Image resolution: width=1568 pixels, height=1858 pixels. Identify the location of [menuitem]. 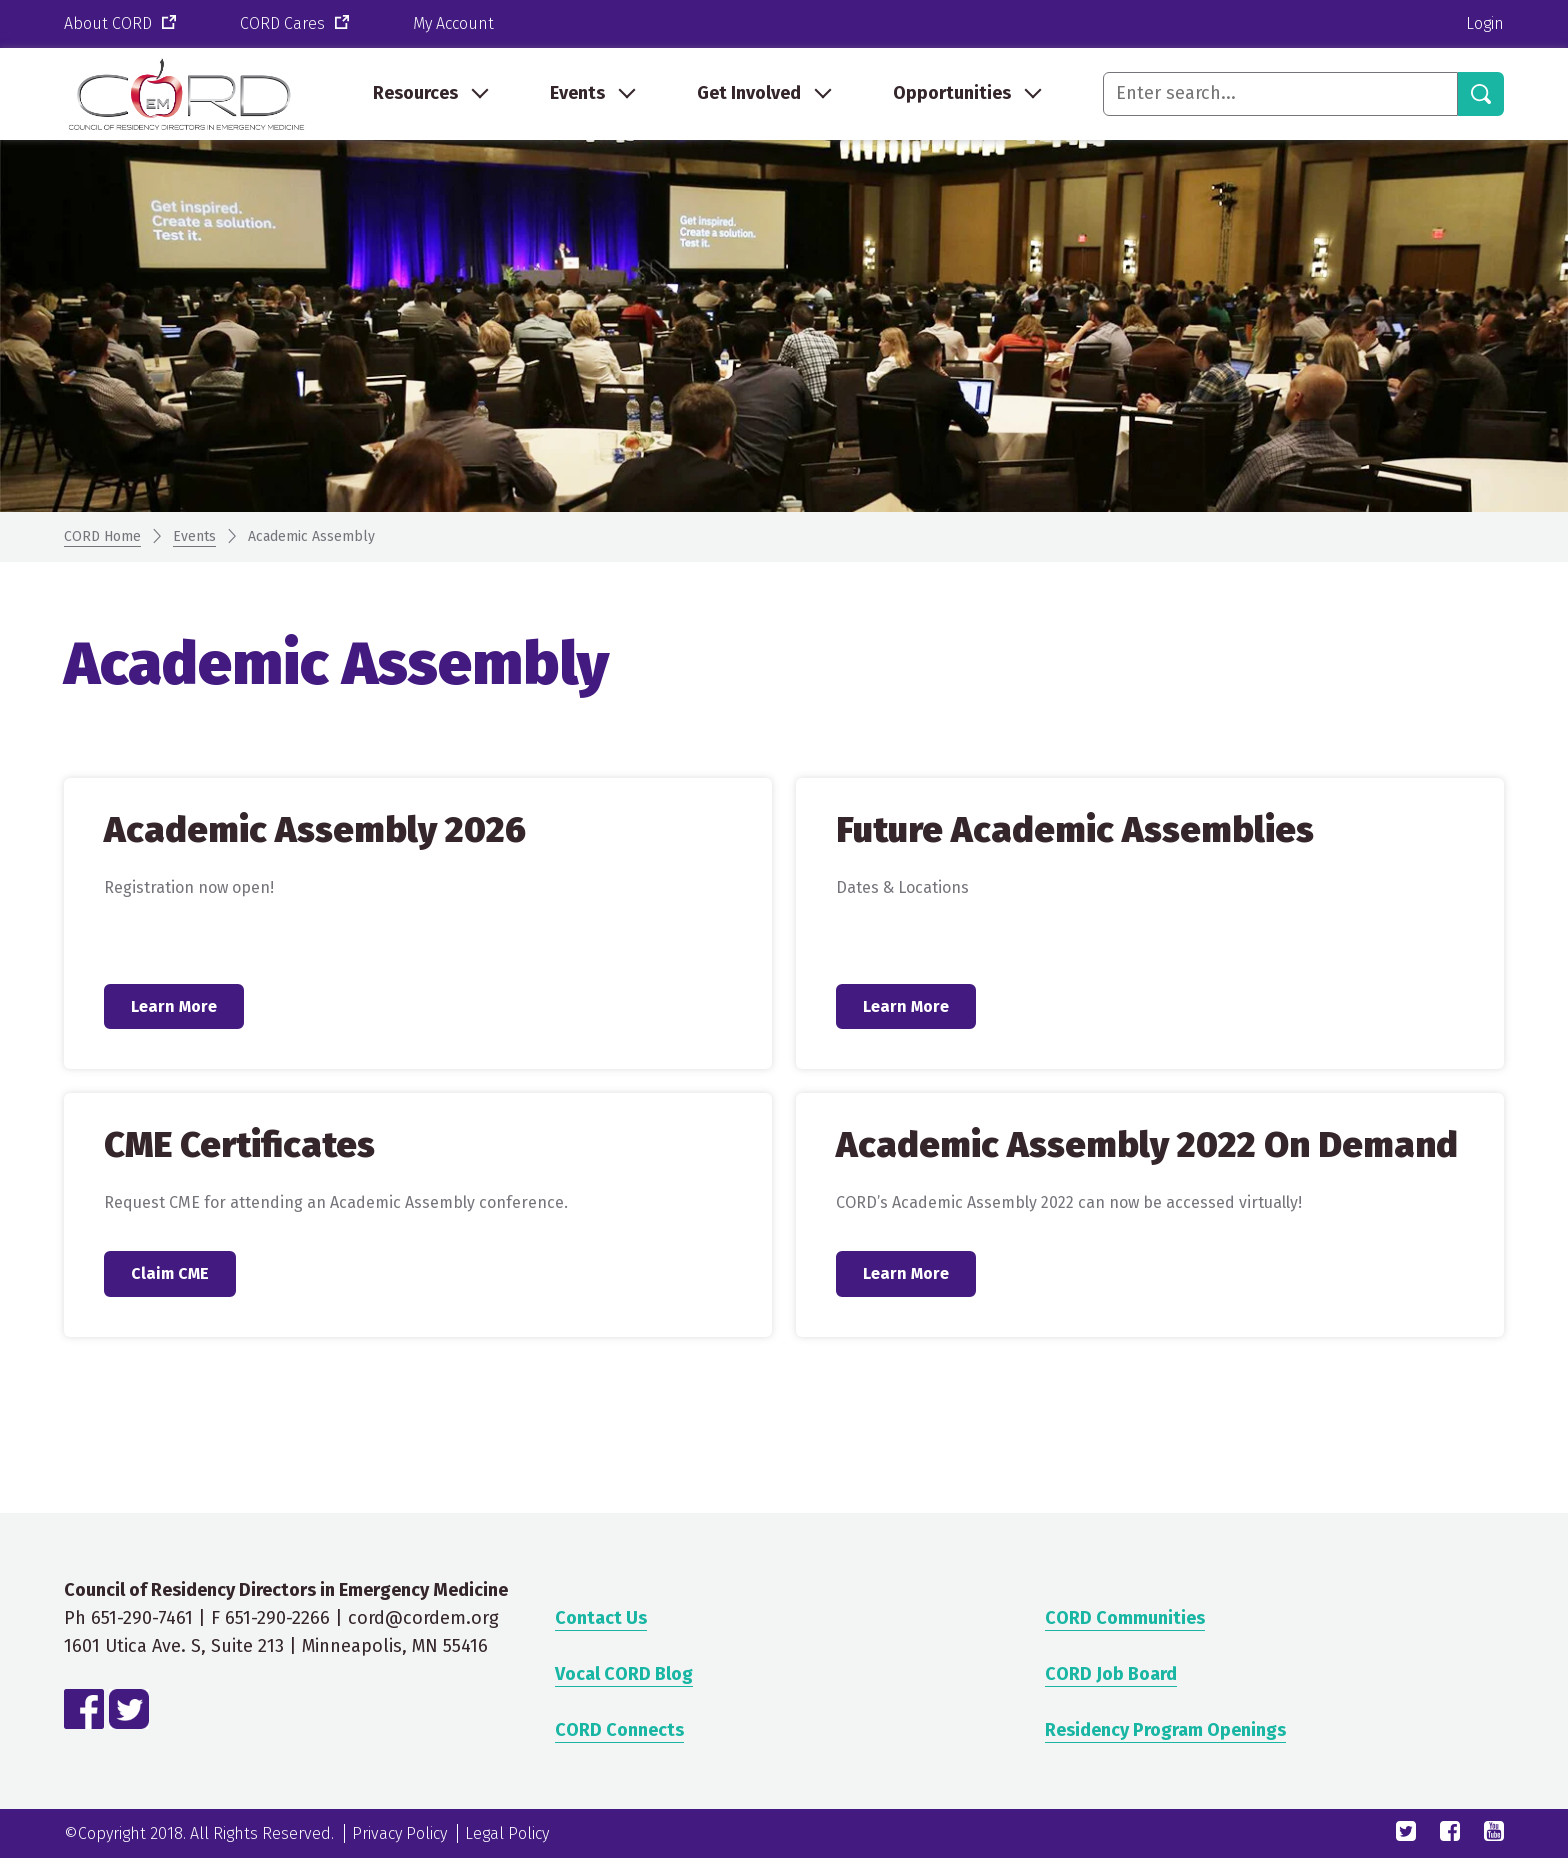
(429, 94).